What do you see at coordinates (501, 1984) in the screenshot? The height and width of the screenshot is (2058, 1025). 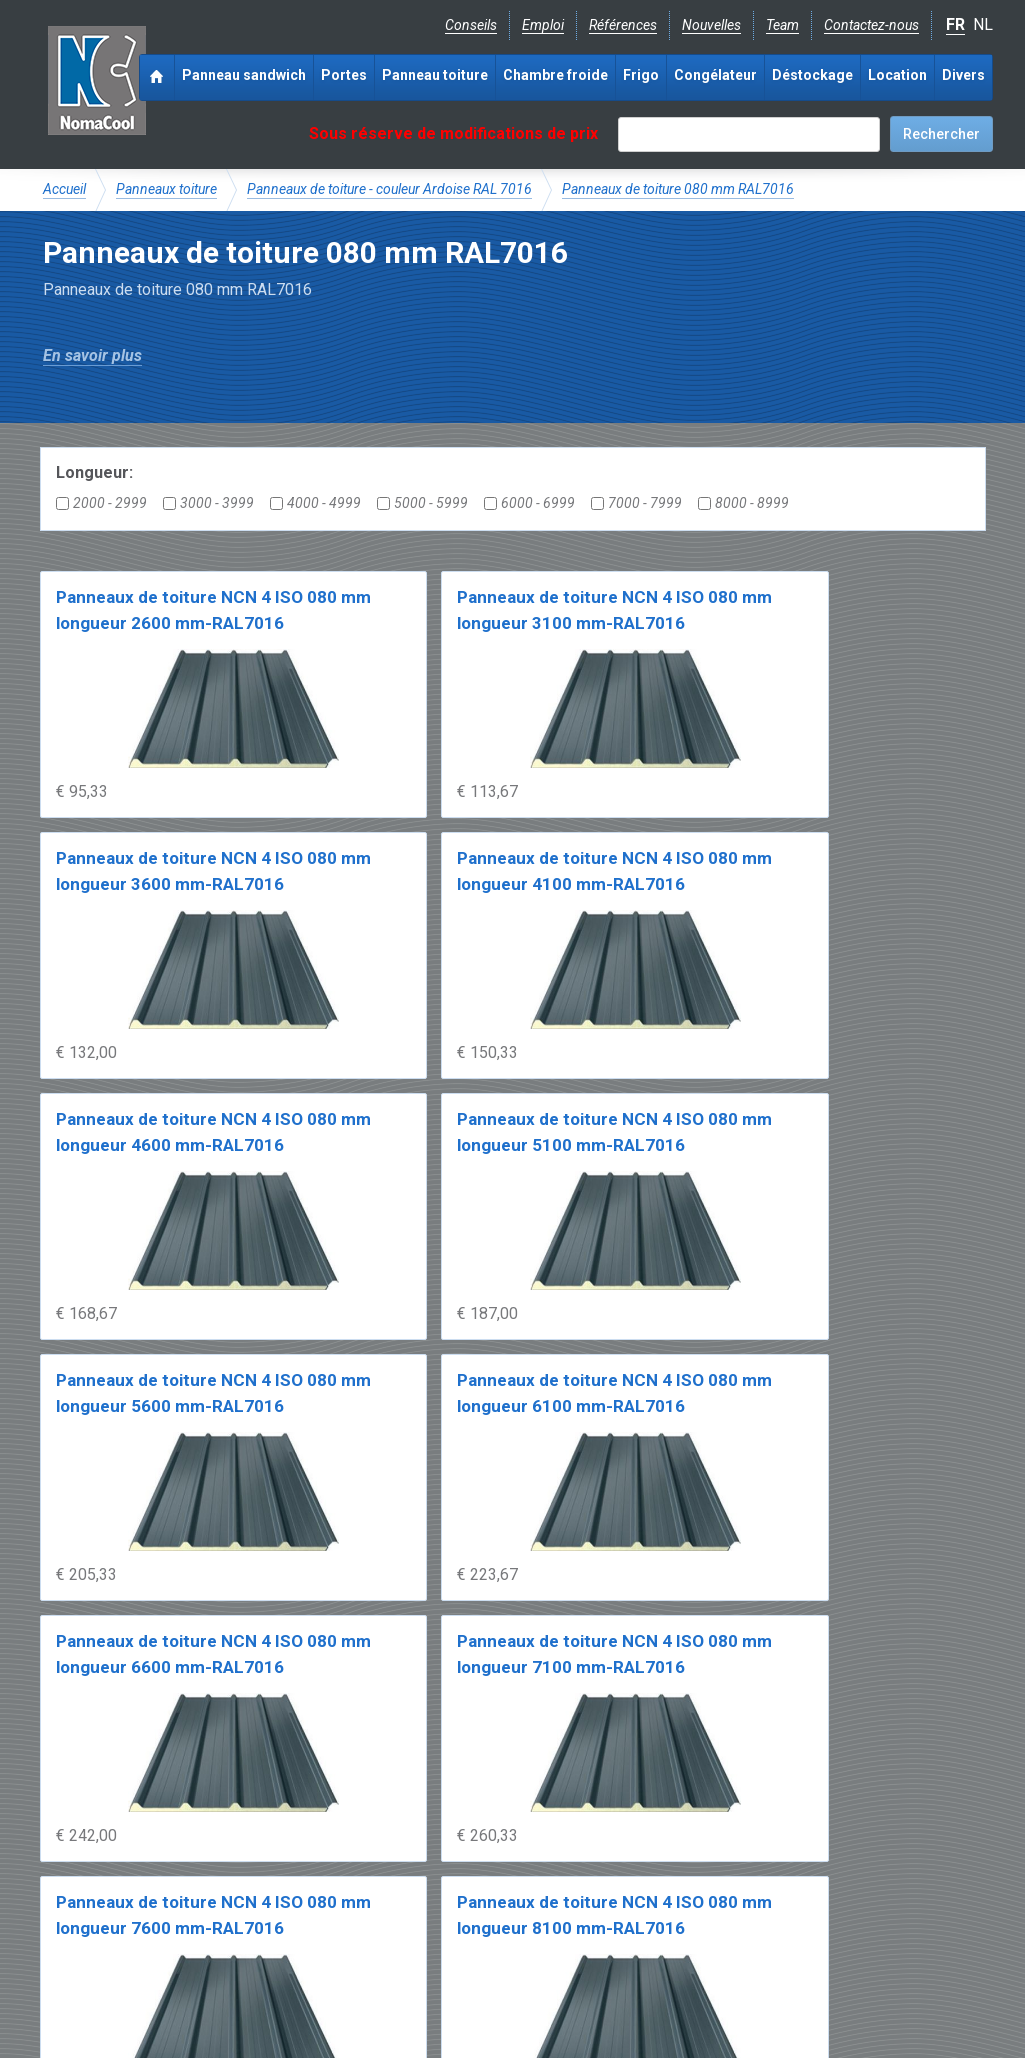 I see `Sitemap` at bounding box center [501, 1984].